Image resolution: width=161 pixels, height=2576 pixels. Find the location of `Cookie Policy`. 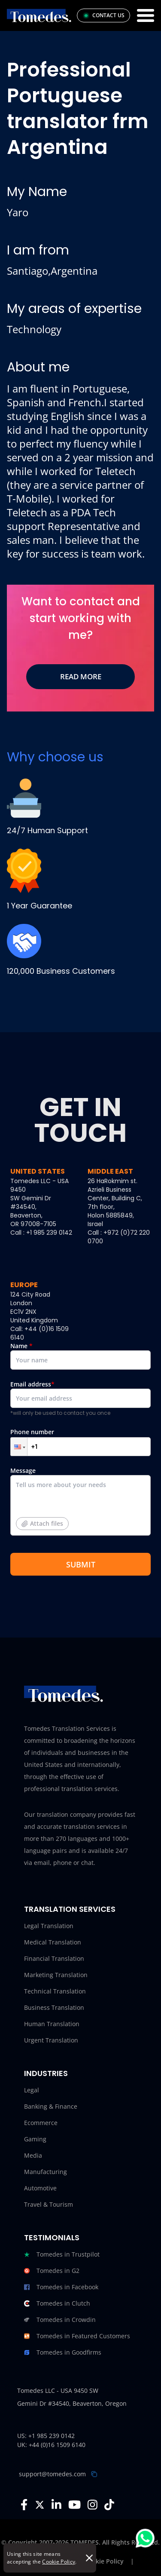

Cookie Policy is located at coordinates (58, 2561).